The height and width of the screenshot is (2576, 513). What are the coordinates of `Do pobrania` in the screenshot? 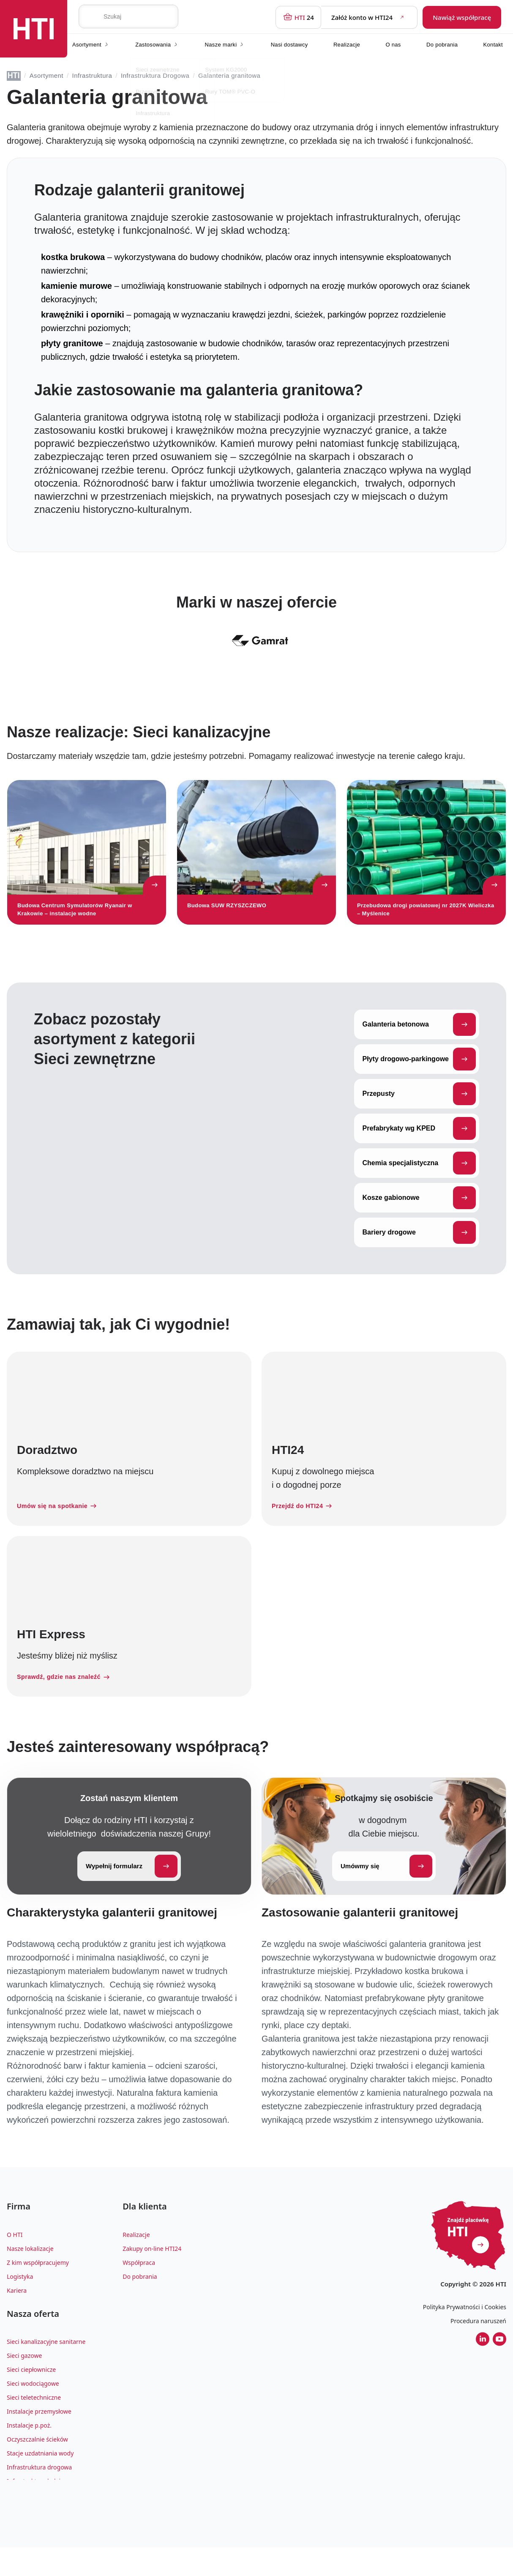 It's located at (442, 42).